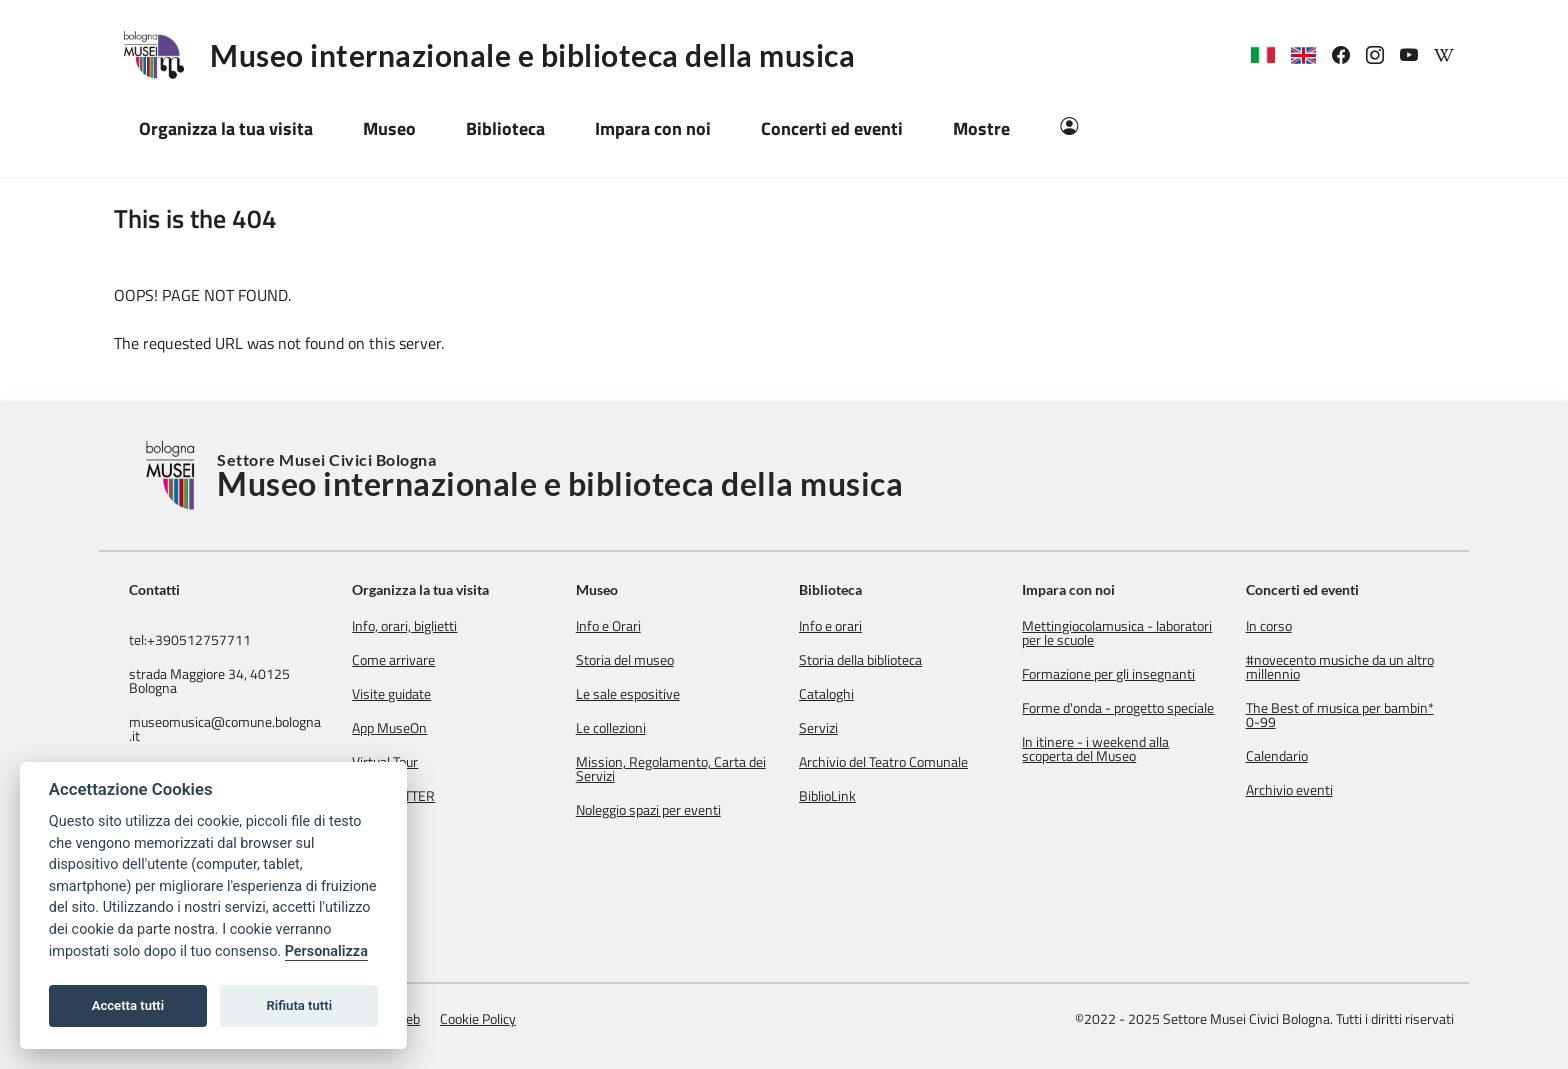  Describe the element at coordinates (1340, 667) in the screenshot. I see `#novecento musiche da un altro millennio` at that location.